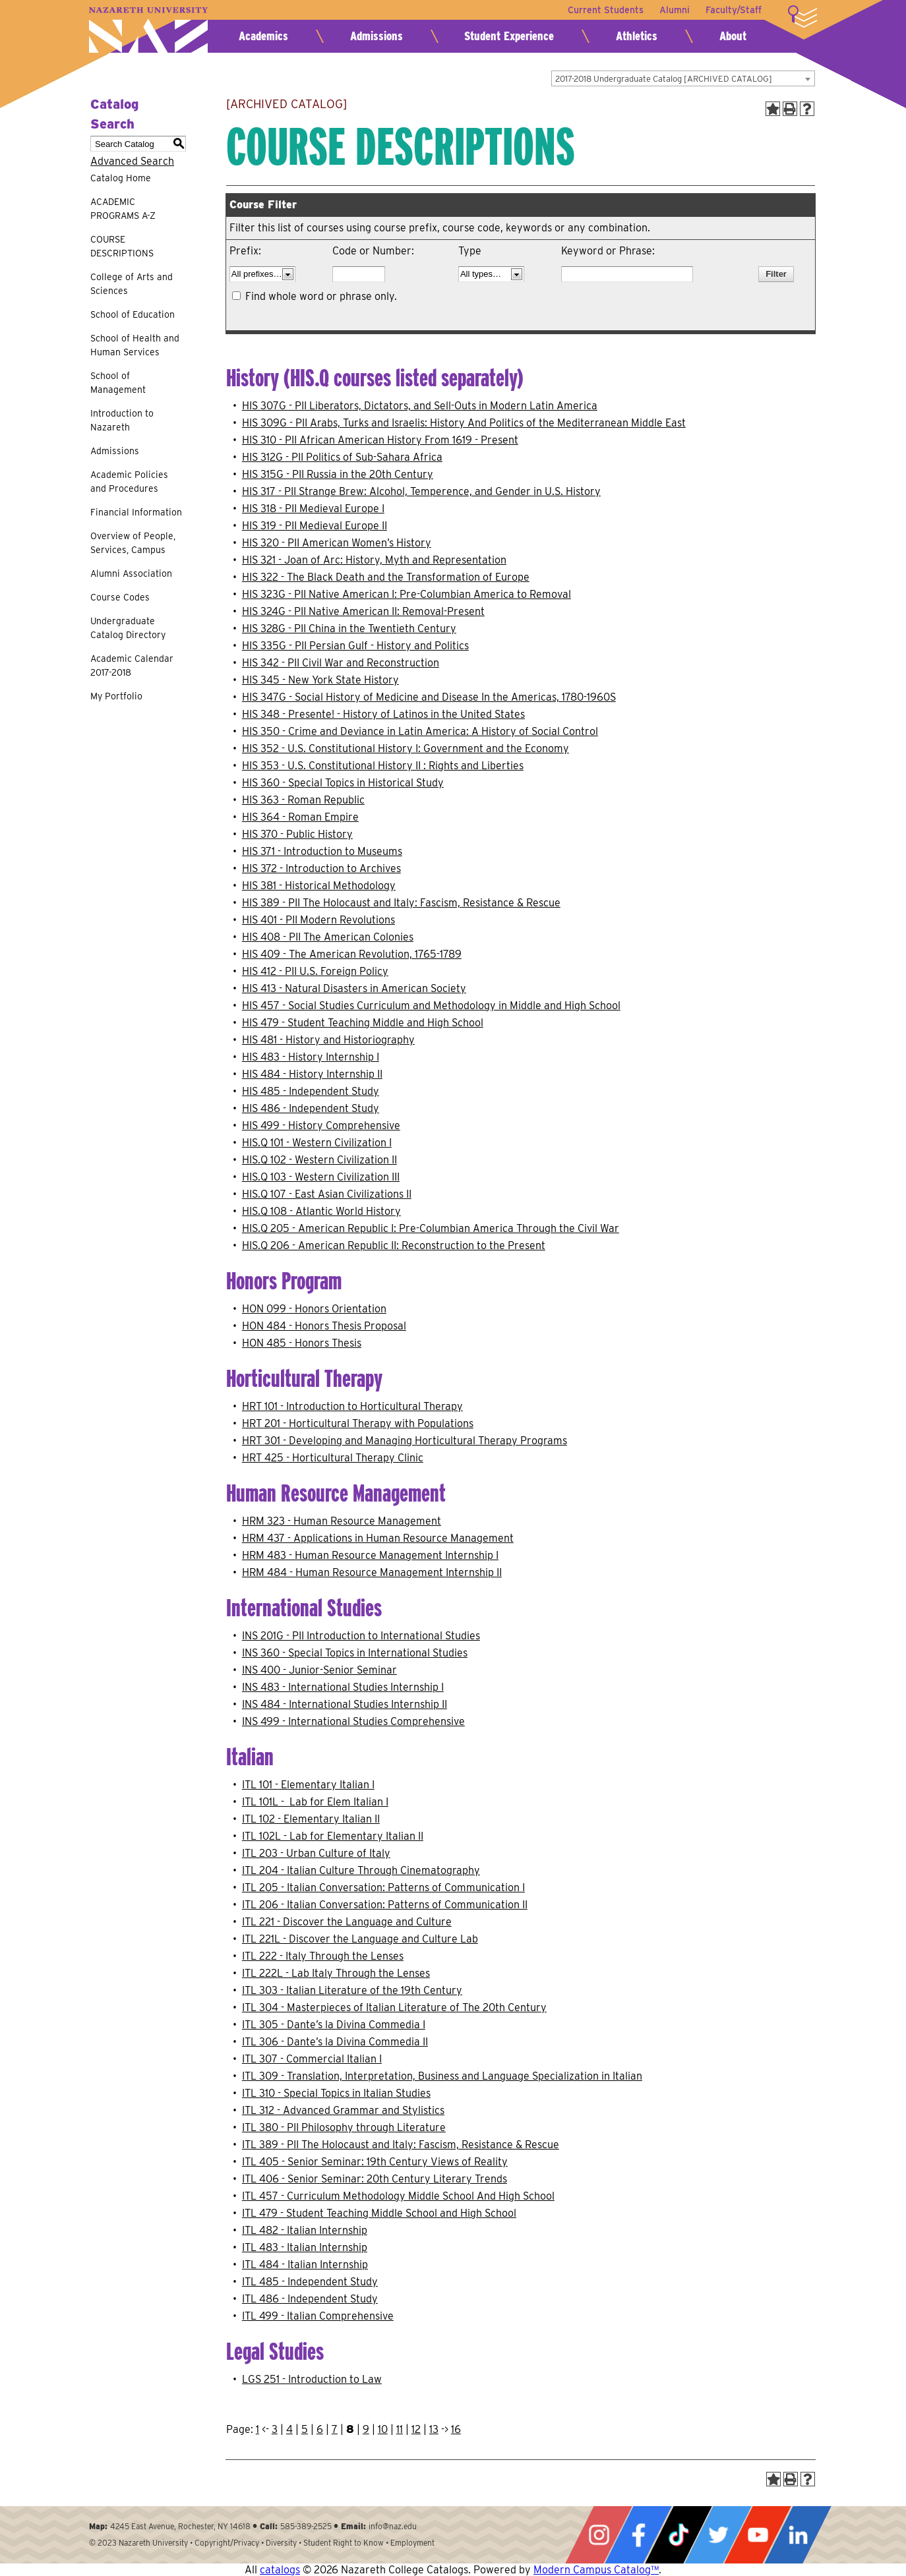 The height and width of the screenshot is (2576, 906). Describe the element at coordinates (674, 10) in the screenshot. I see `Alumni` at that location.